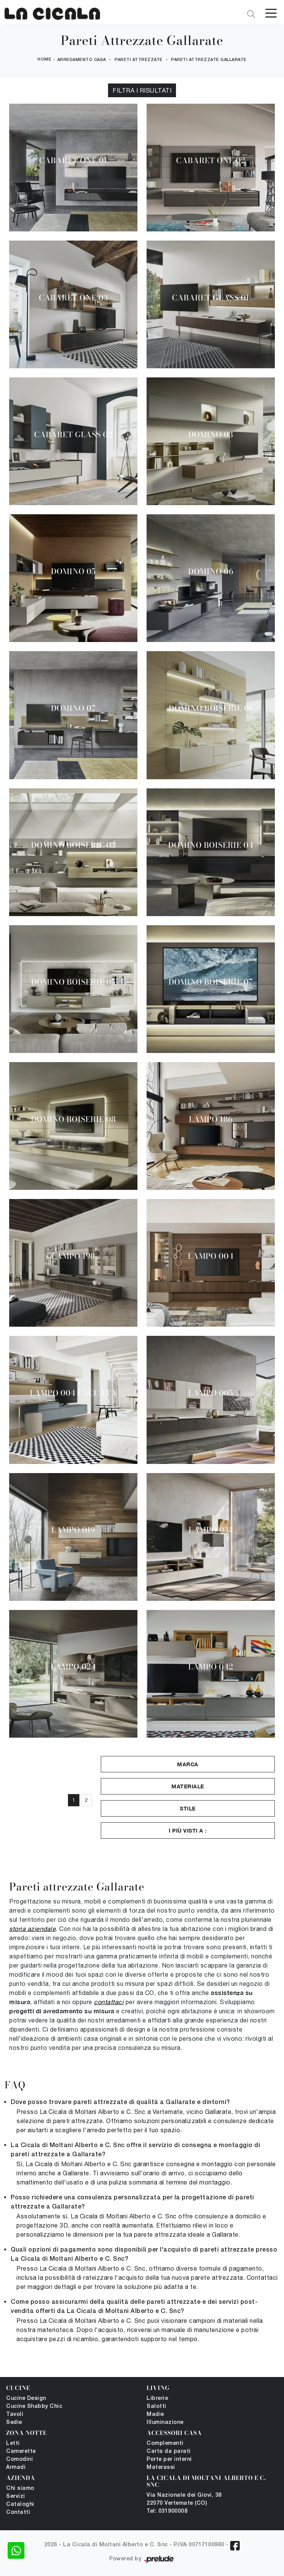 The image size is (284, 2576). Describe the element at coordinates (156, 2406) in the screenshot. I see `Salotti` at that location.